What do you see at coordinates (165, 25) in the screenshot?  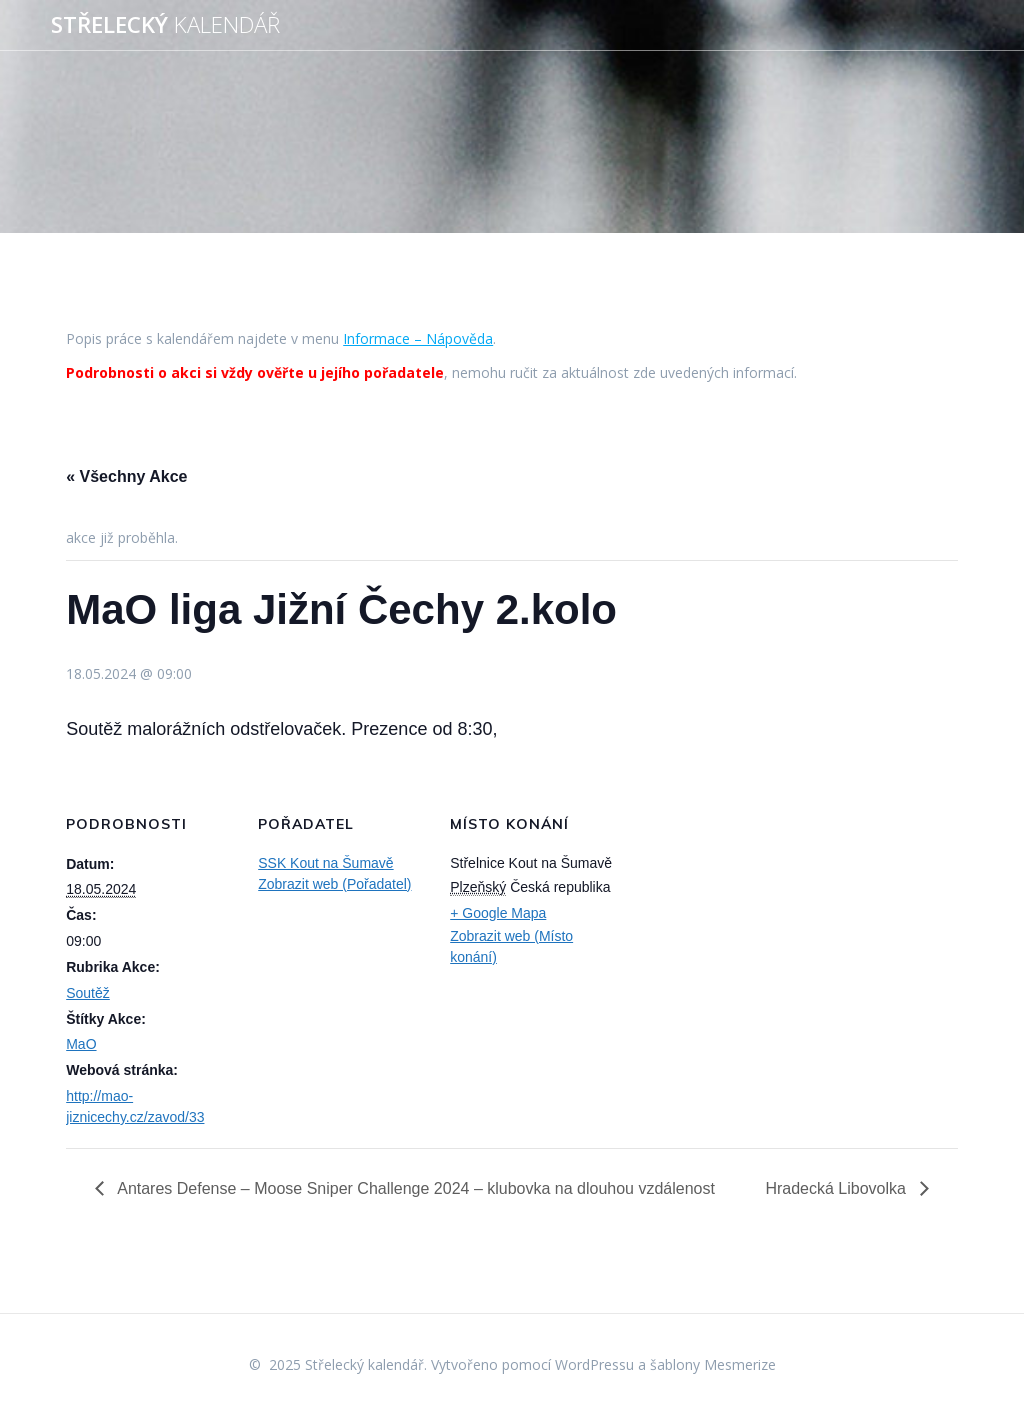 I see `Střelecký` at bounding box center [165, 25].